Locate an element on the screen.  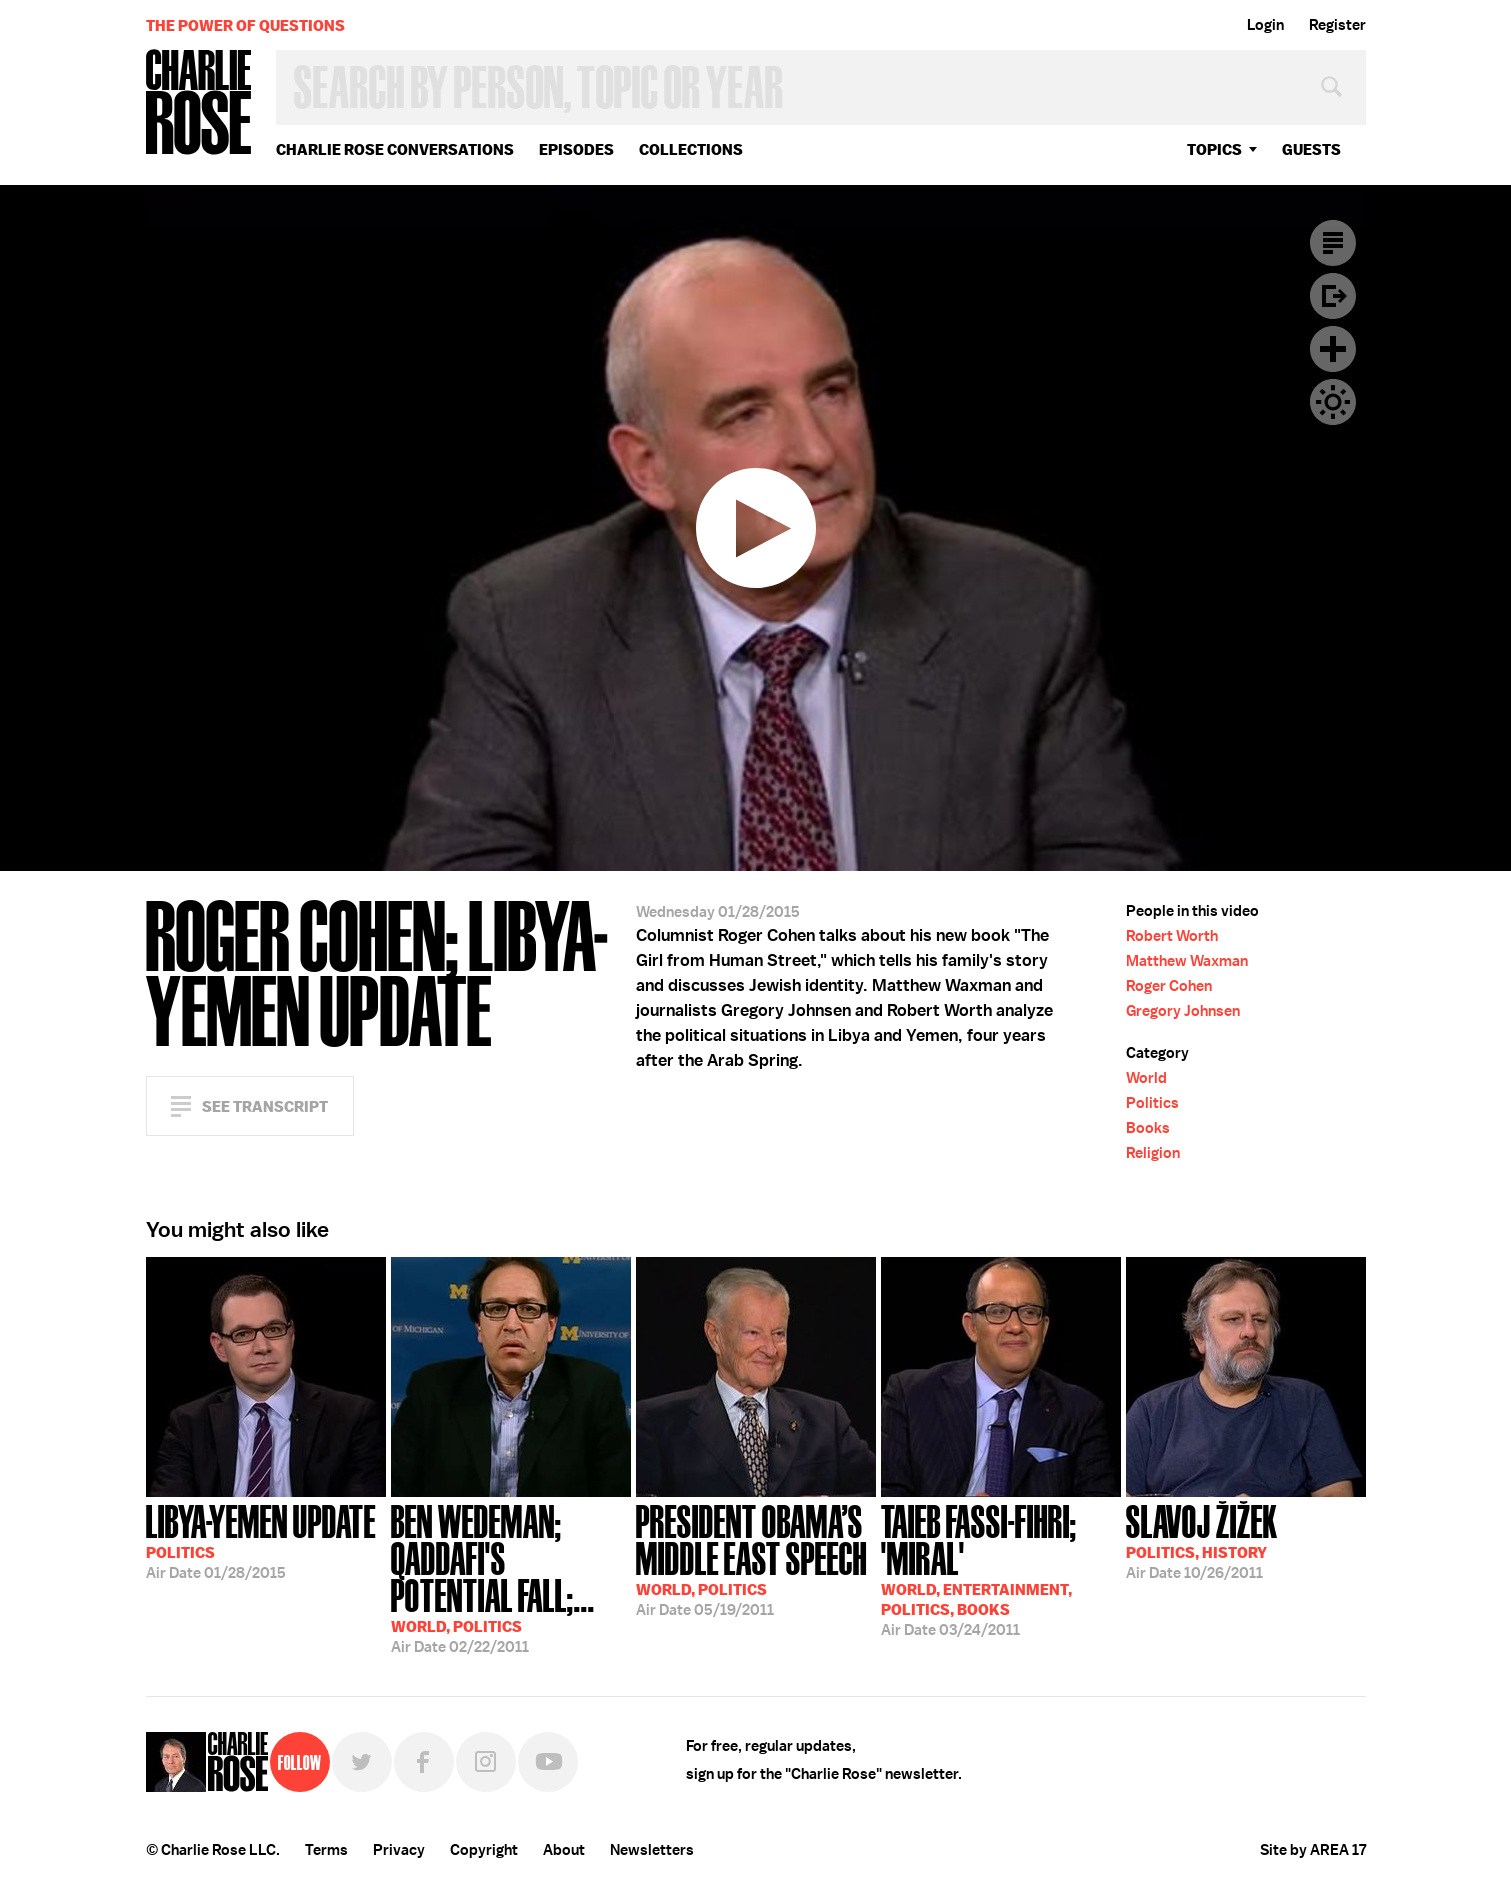
Robert Worth is located at coordinates (1172, 936).